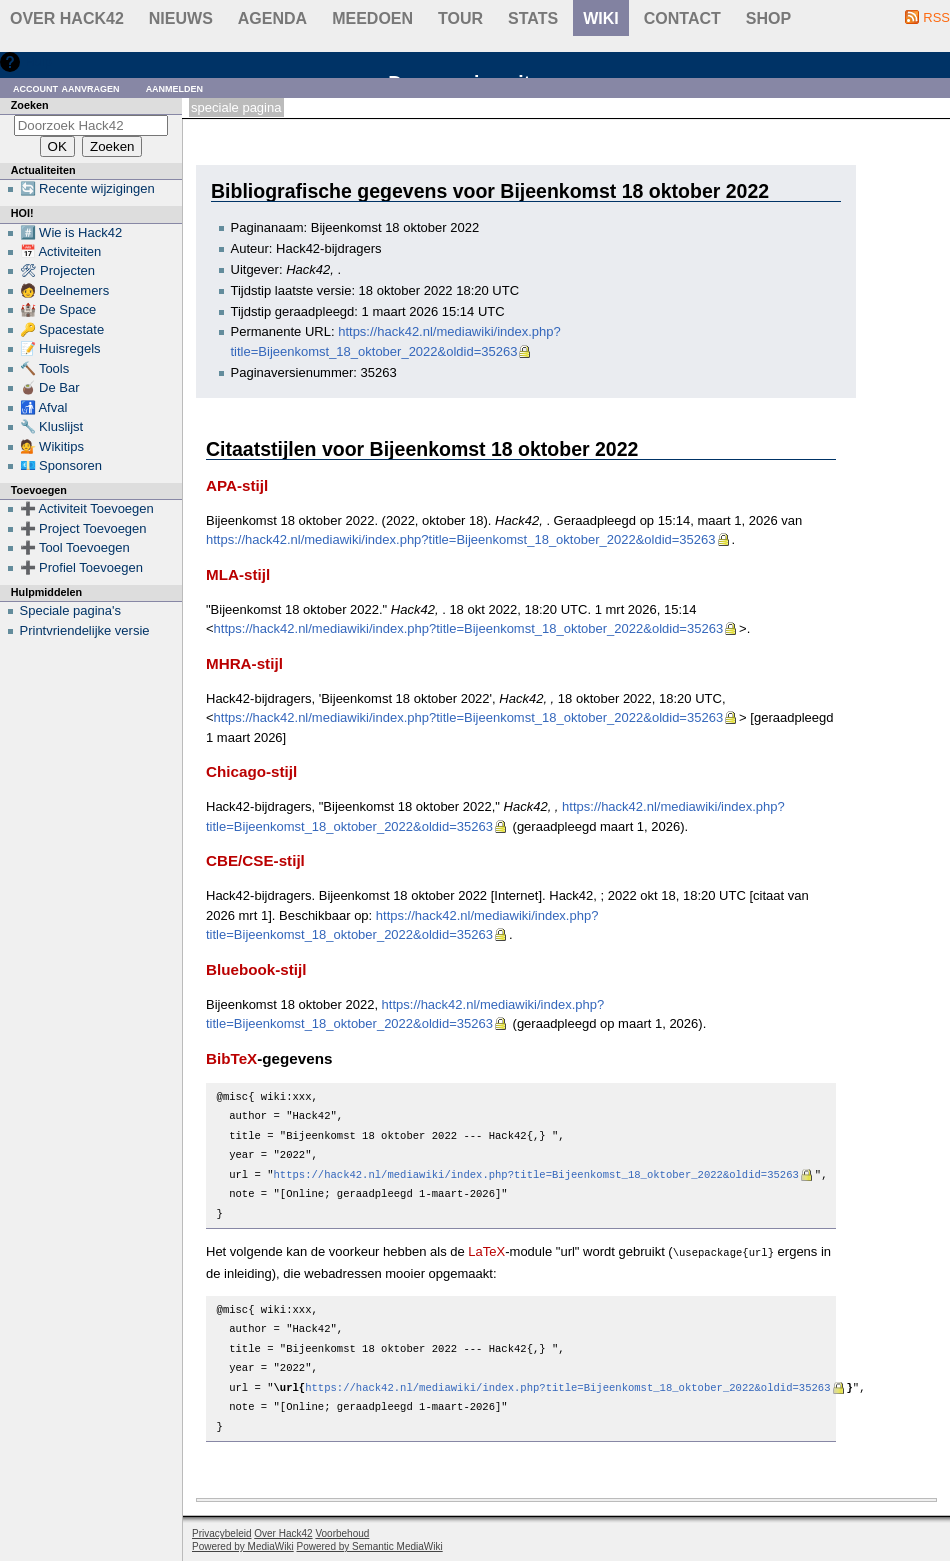 The image size is (950, 1561). I want to click on contact, so click(682, 18).